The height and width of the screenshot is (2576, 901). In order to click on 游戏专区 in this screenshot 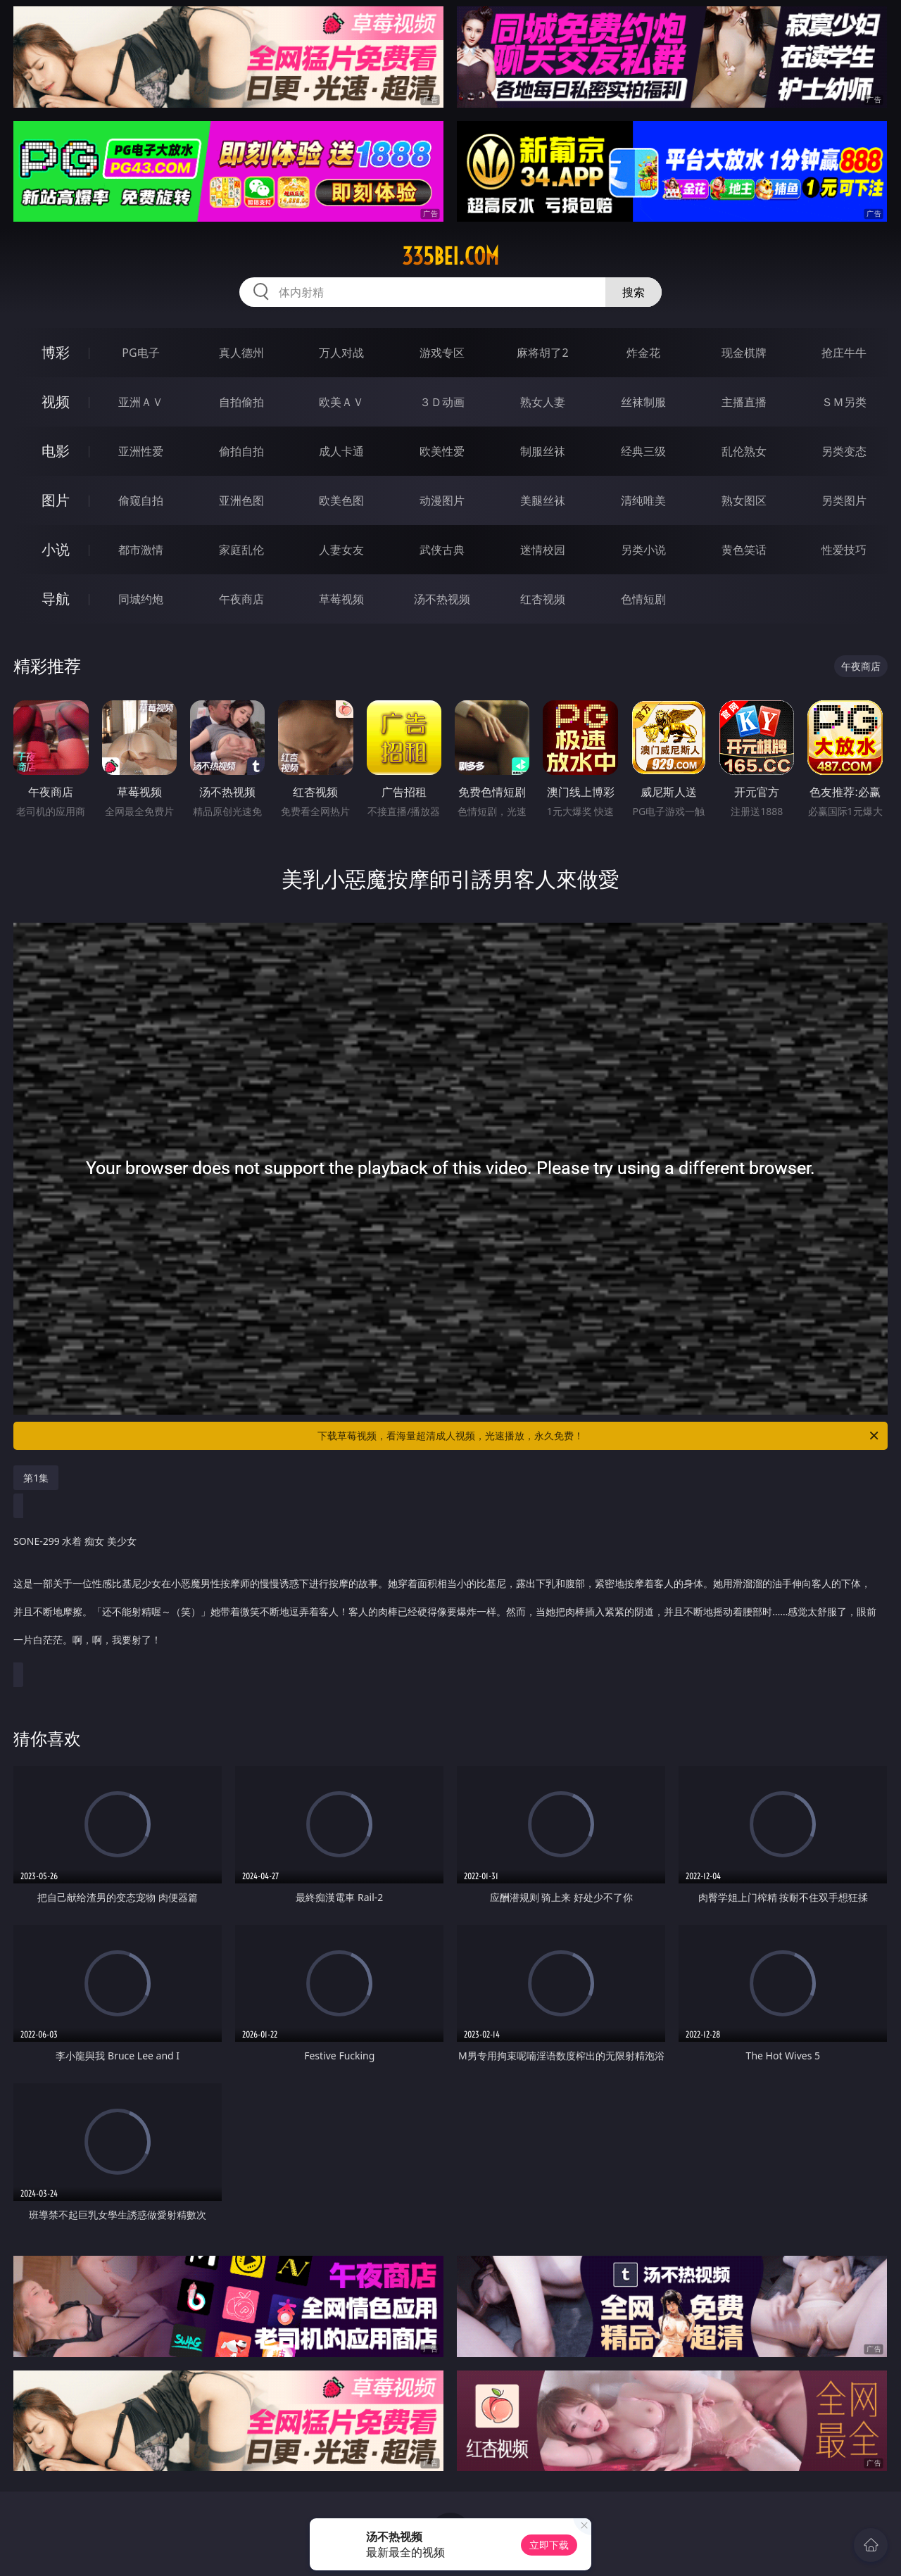, I will do `click(442, 352)`.